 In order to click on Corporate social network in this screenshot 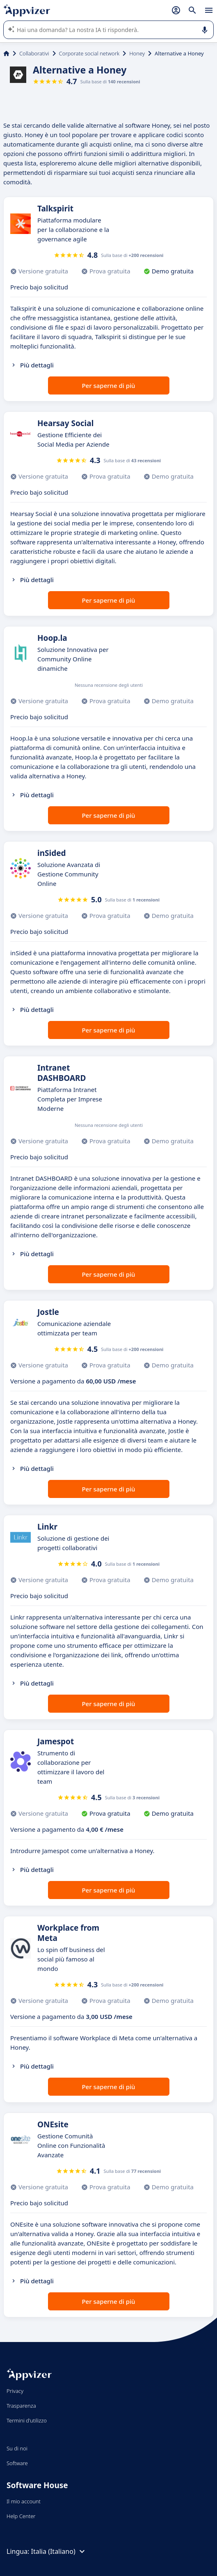, I will do `click(89, 53)`.